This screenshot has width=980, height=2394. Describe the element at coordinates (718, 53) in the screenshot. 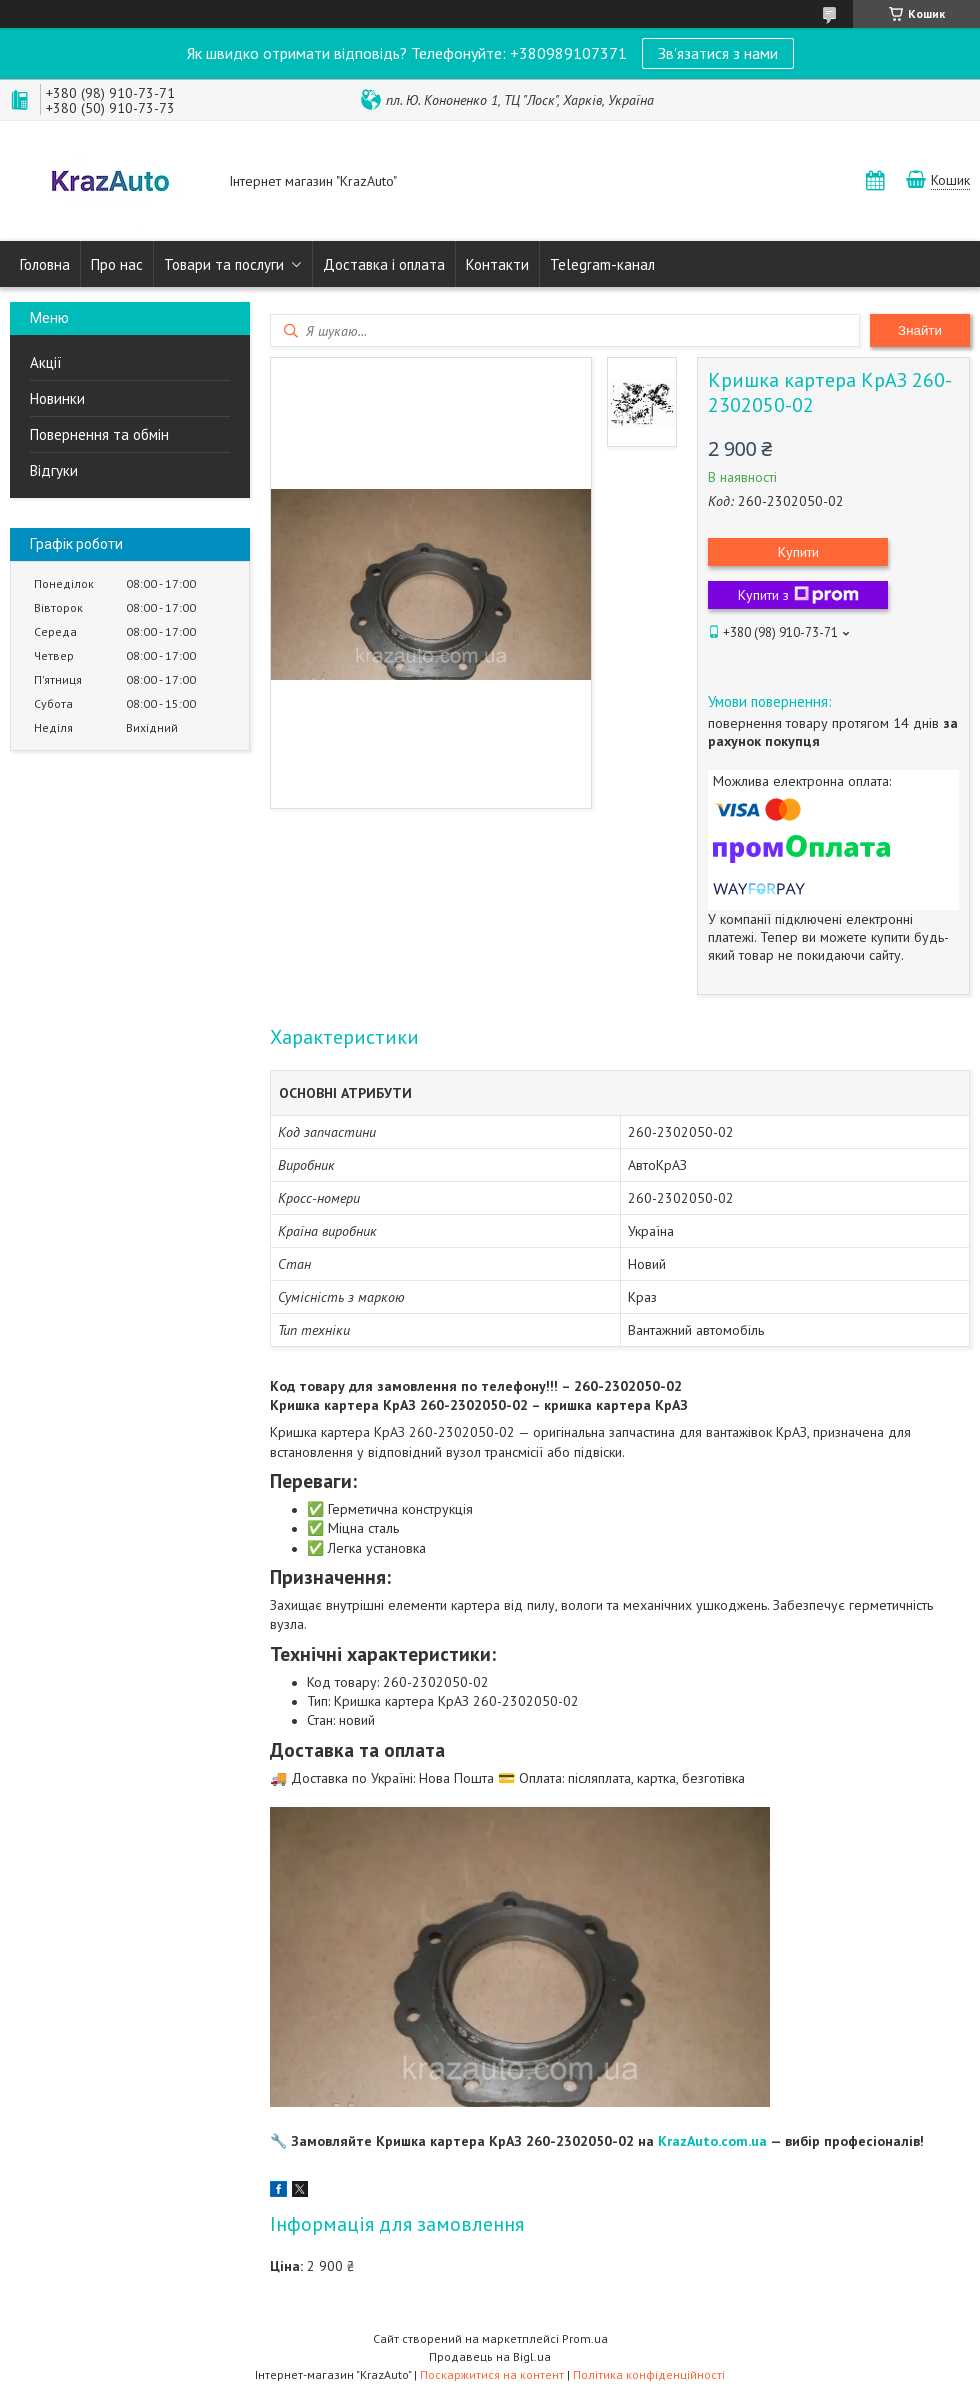

I see `Зв'язатися з нами` at that location.